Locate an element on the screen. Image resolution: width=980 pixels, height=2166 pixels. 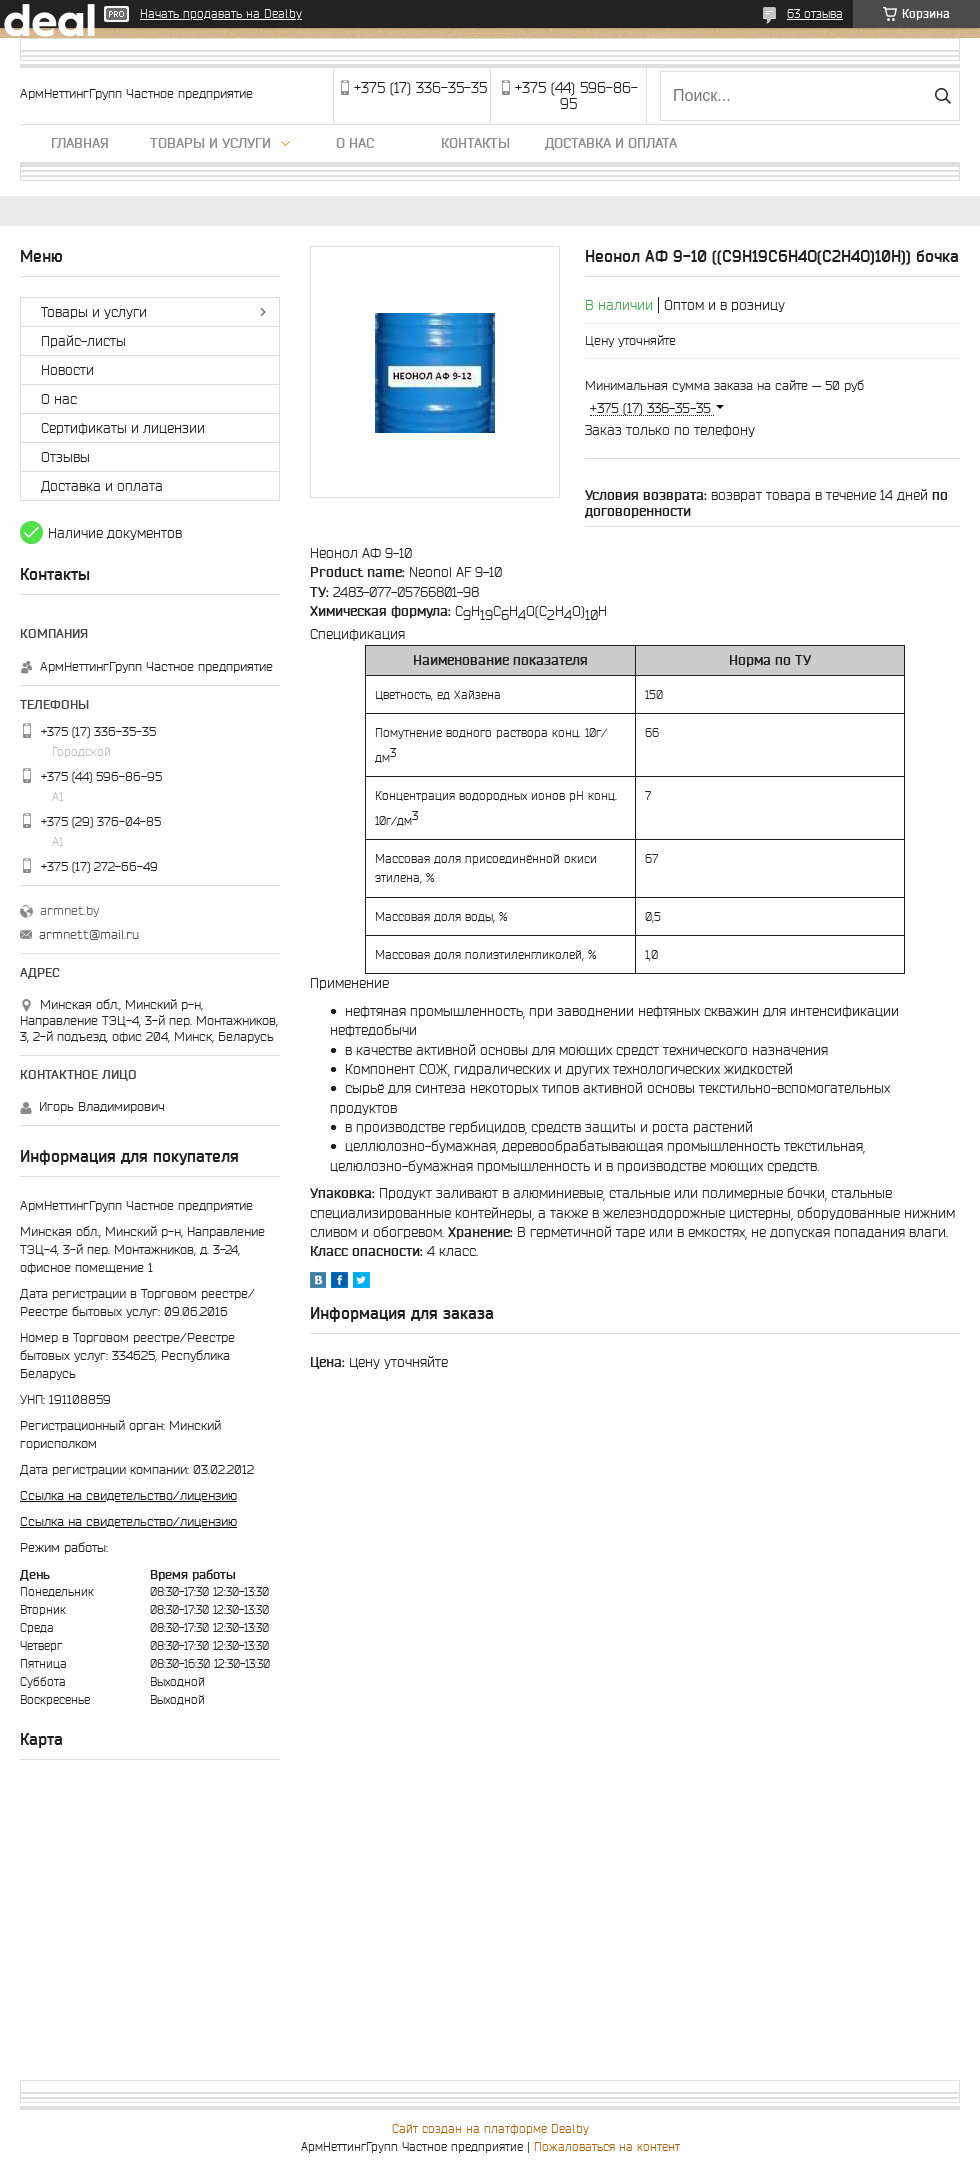
О нас is located at coordinates (355, 143).